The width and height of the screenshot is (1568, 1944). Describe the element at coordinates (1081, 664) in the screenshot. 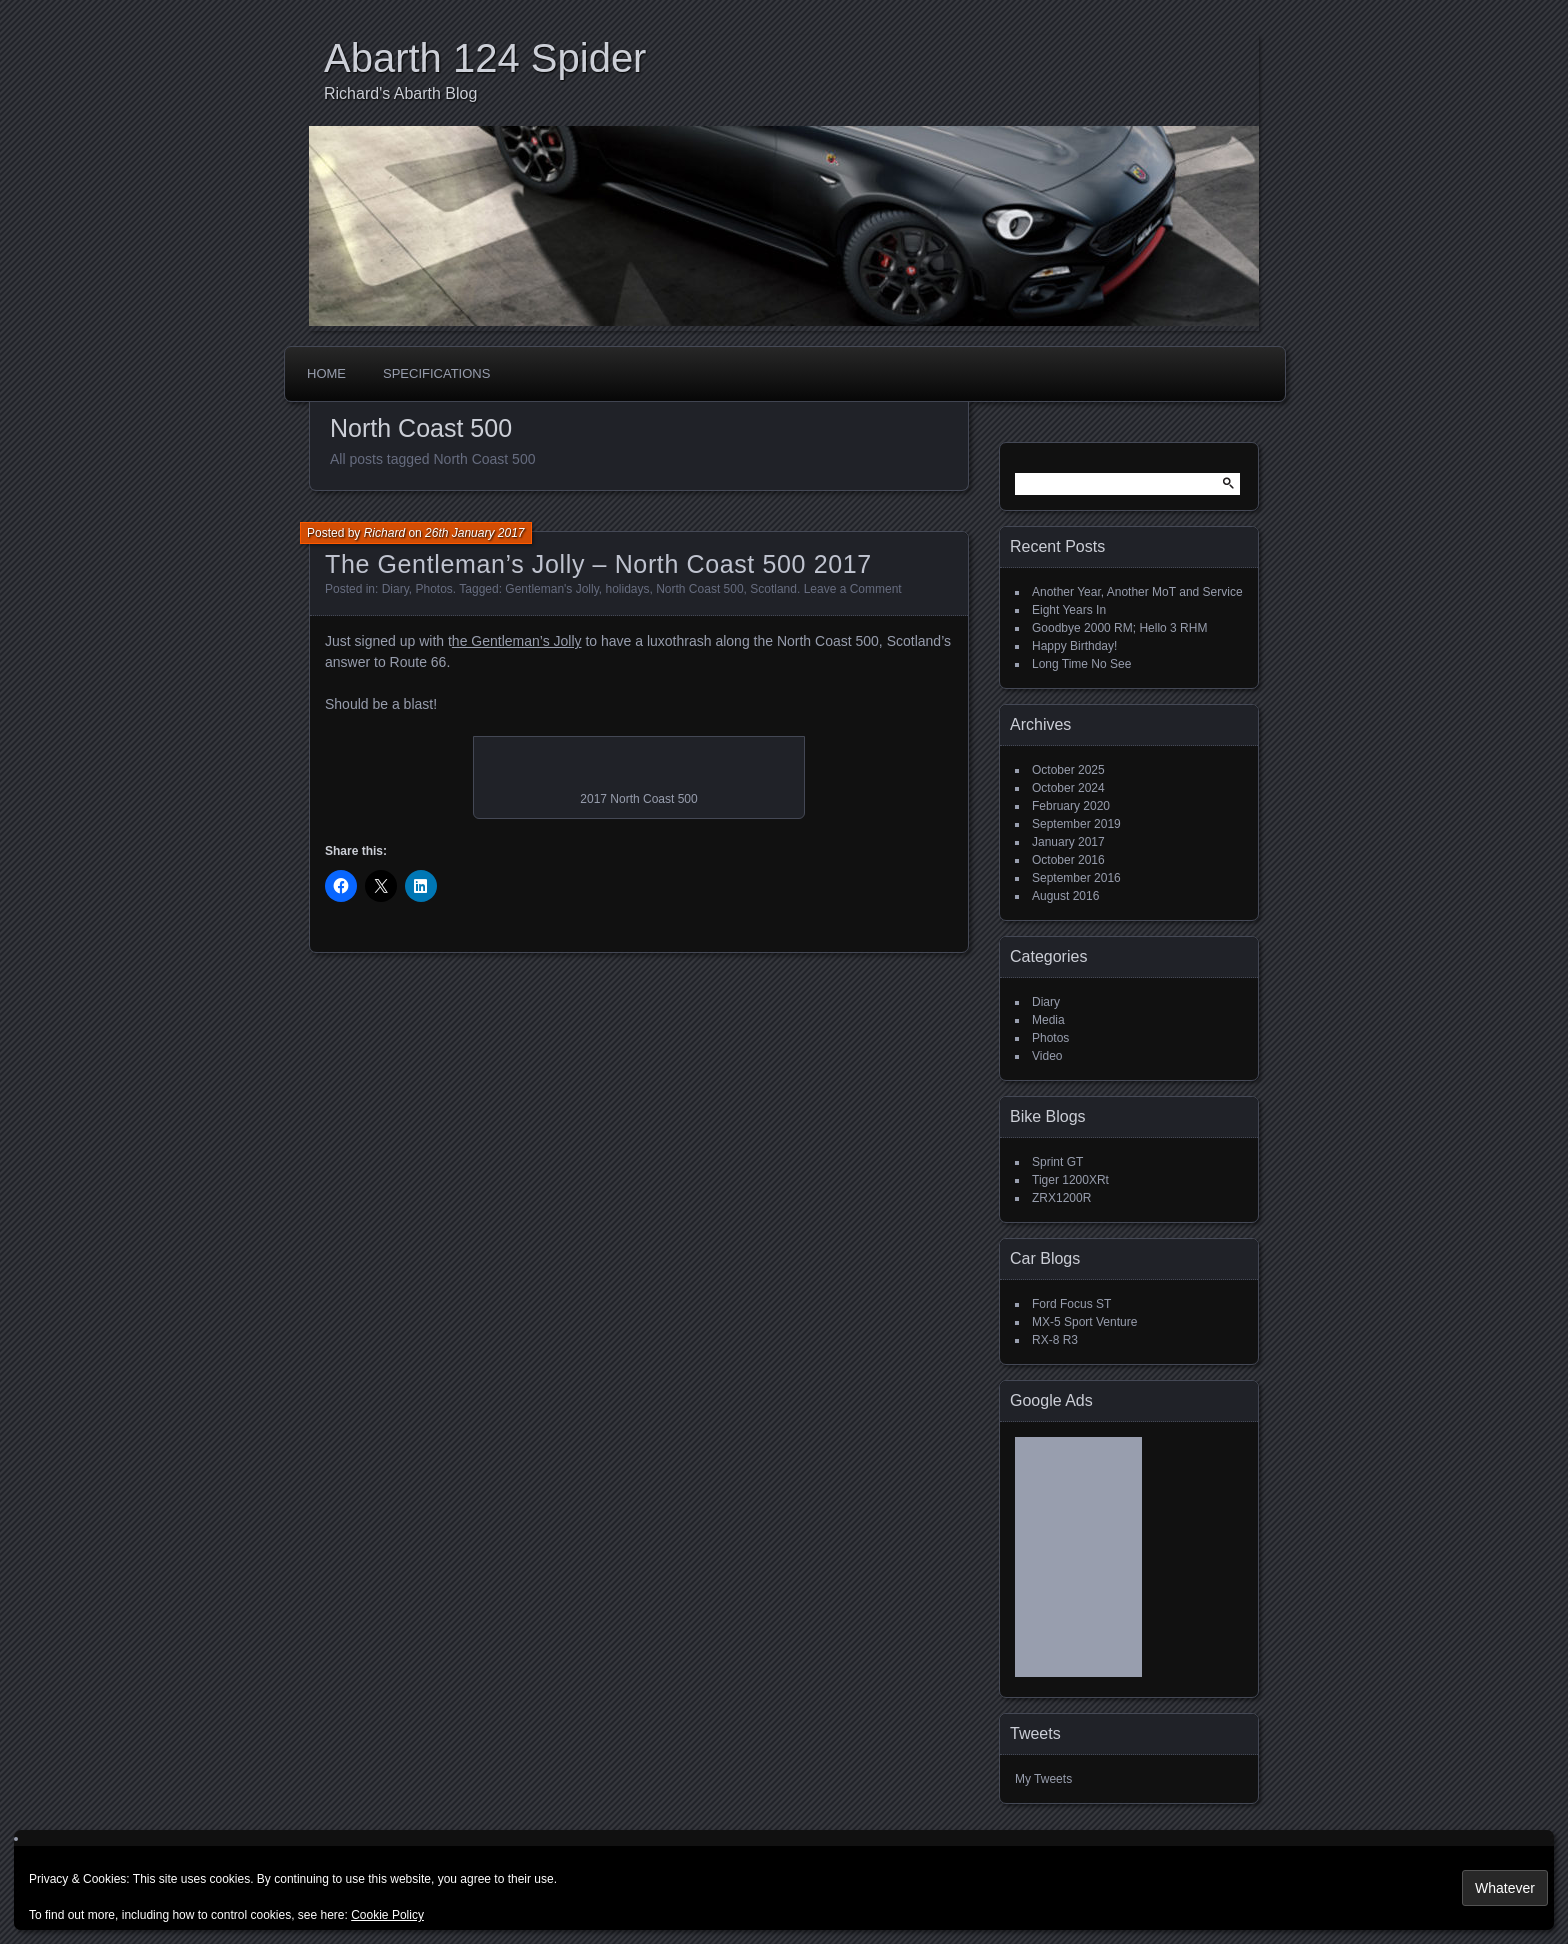

I see `Long Time No See` at that location.